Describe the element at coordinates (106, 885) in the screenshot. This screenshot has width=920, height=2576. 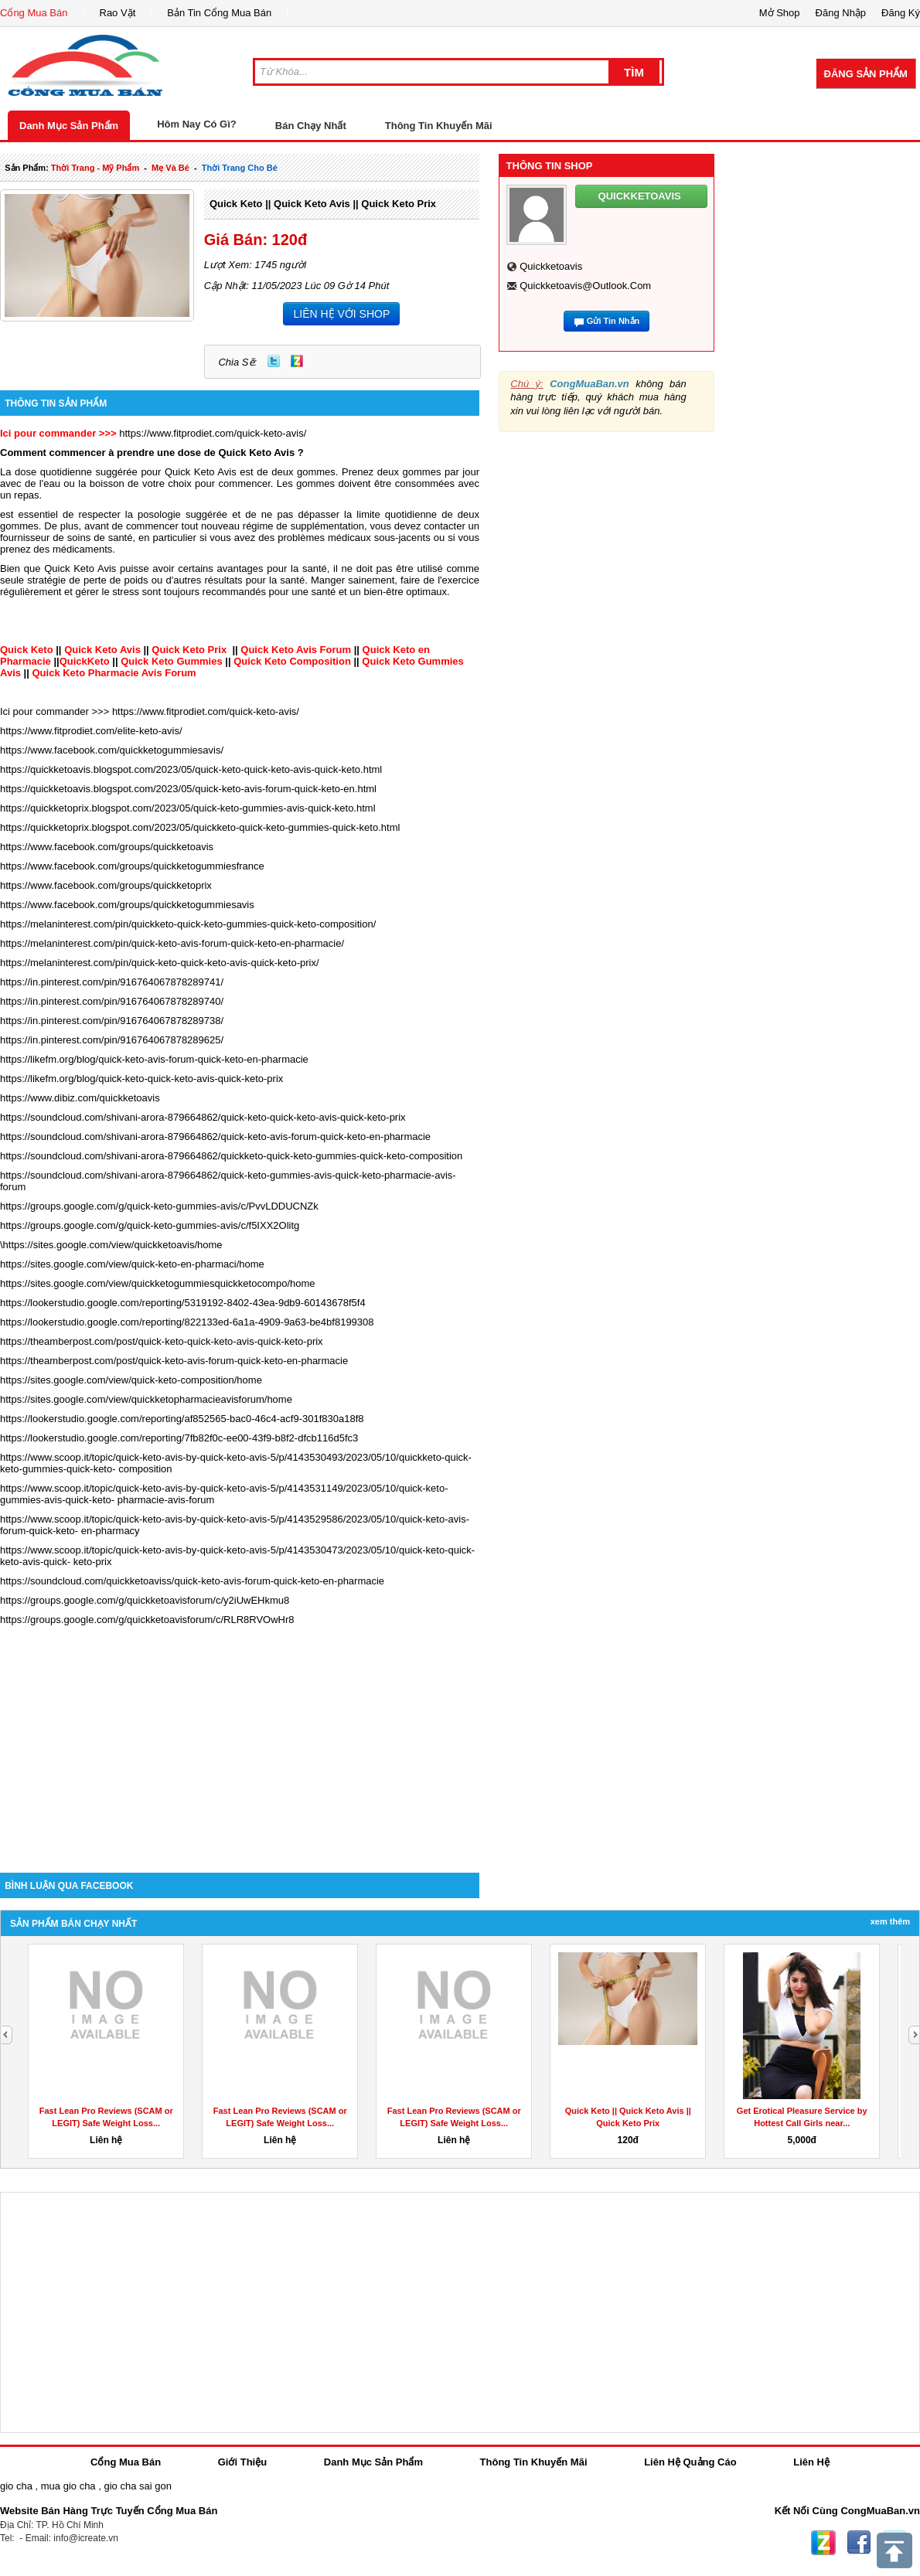
I see `https://www.facebook.com/groups/quickketoprix` at that location.